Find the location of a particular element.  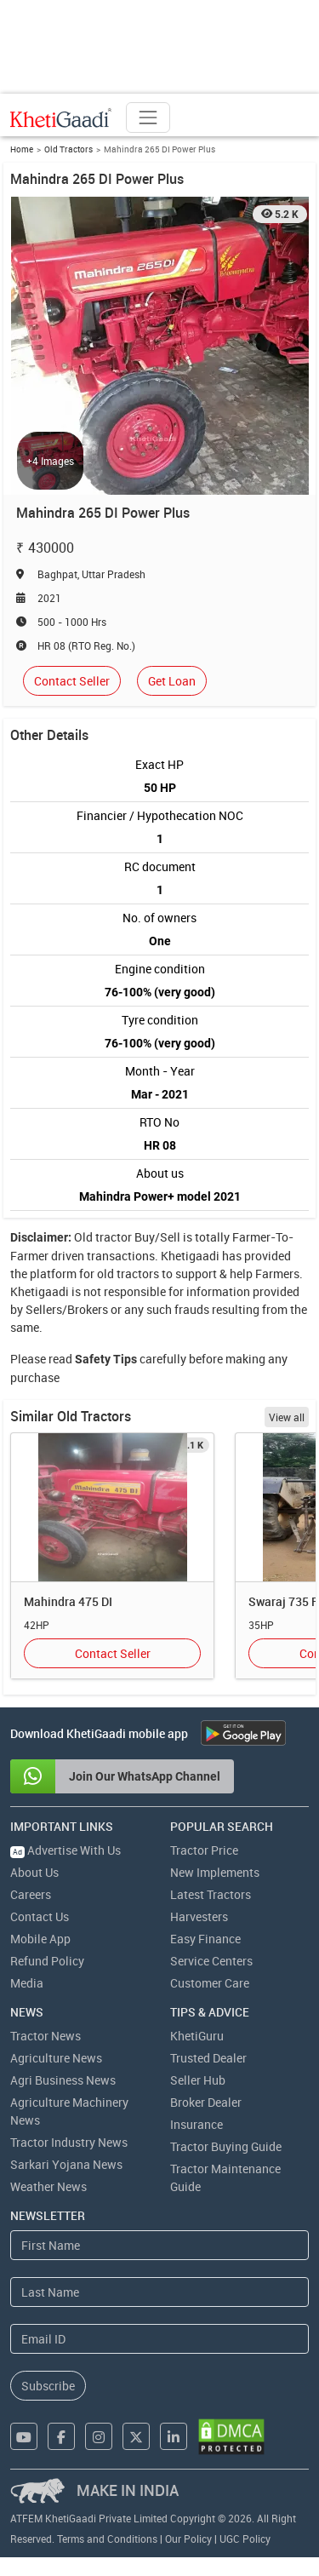

Old Tractors is located at coordinates (68, 149).